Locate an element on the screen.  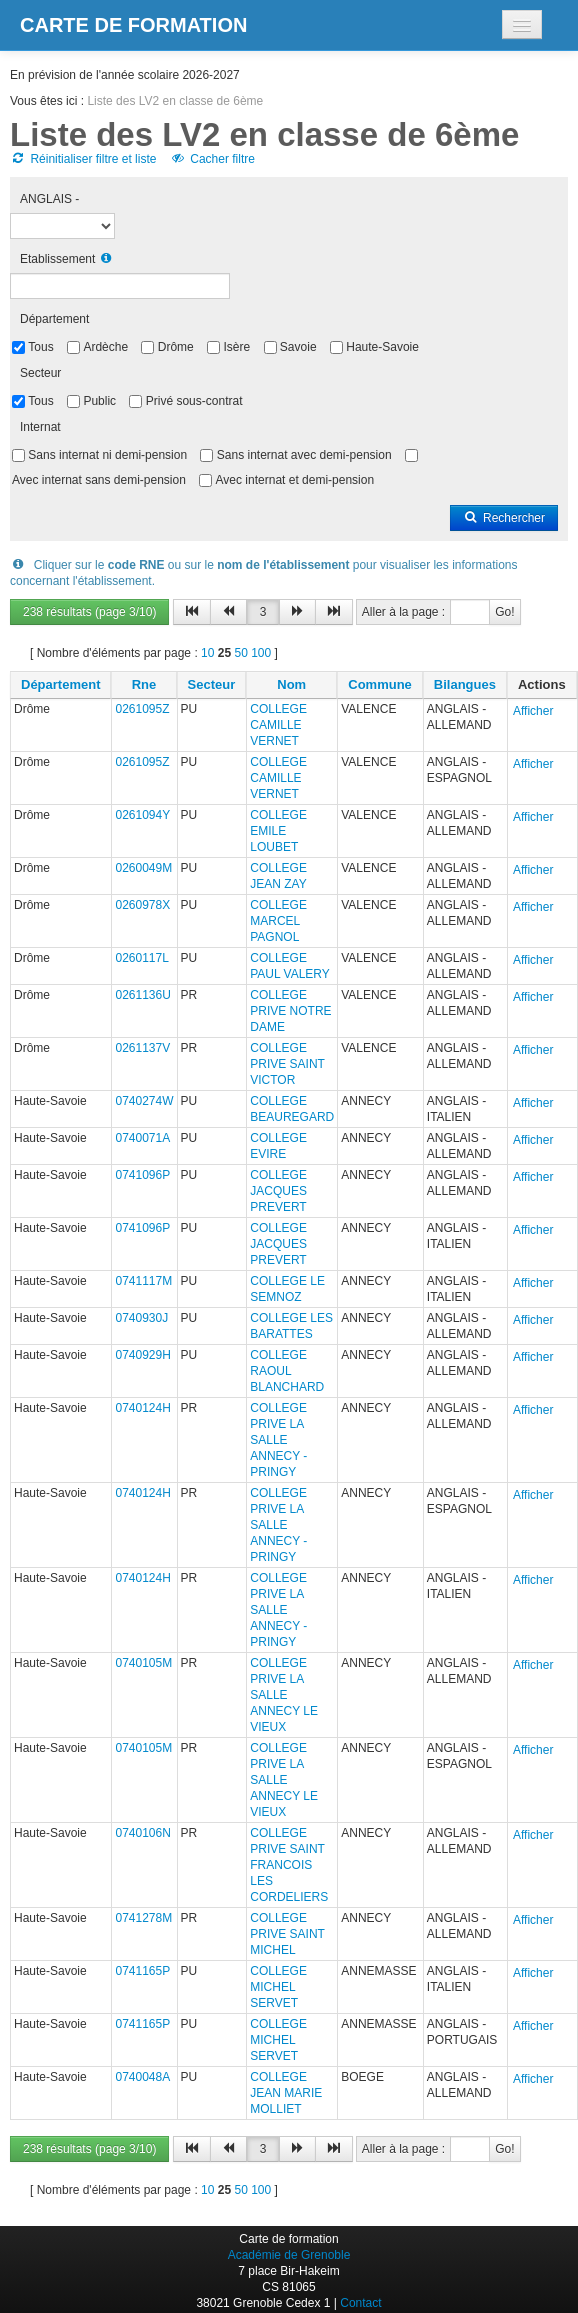
COLLEGE PRIVE LA SALLE ANNECY - PRINGY is located at coordinates (278, 1440).